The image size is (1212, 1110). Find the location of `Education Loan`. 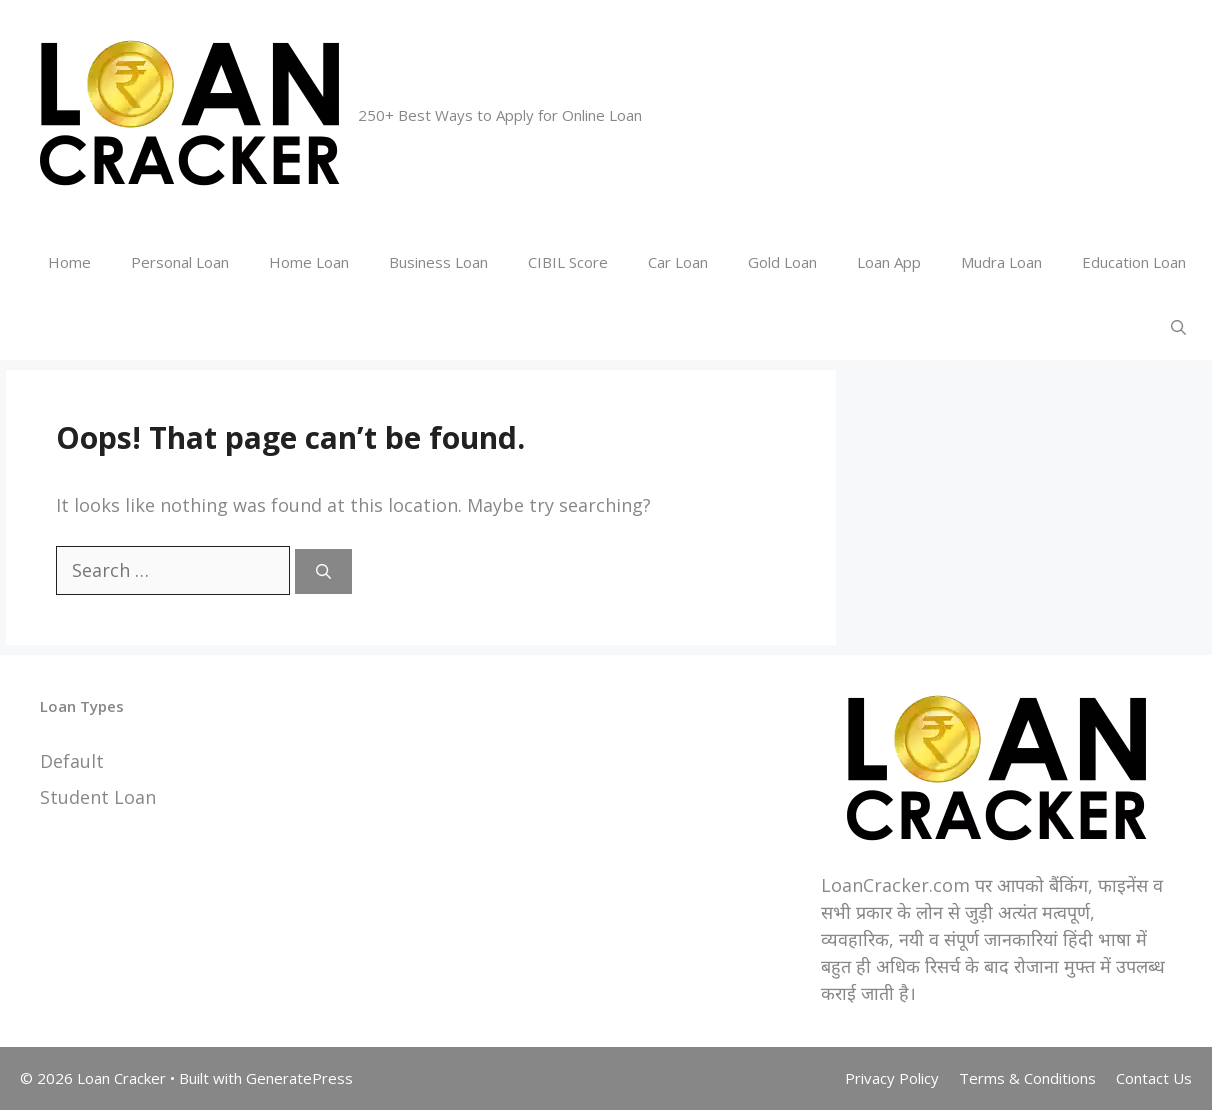

Education Loan is located at coordinates (1134, 262).